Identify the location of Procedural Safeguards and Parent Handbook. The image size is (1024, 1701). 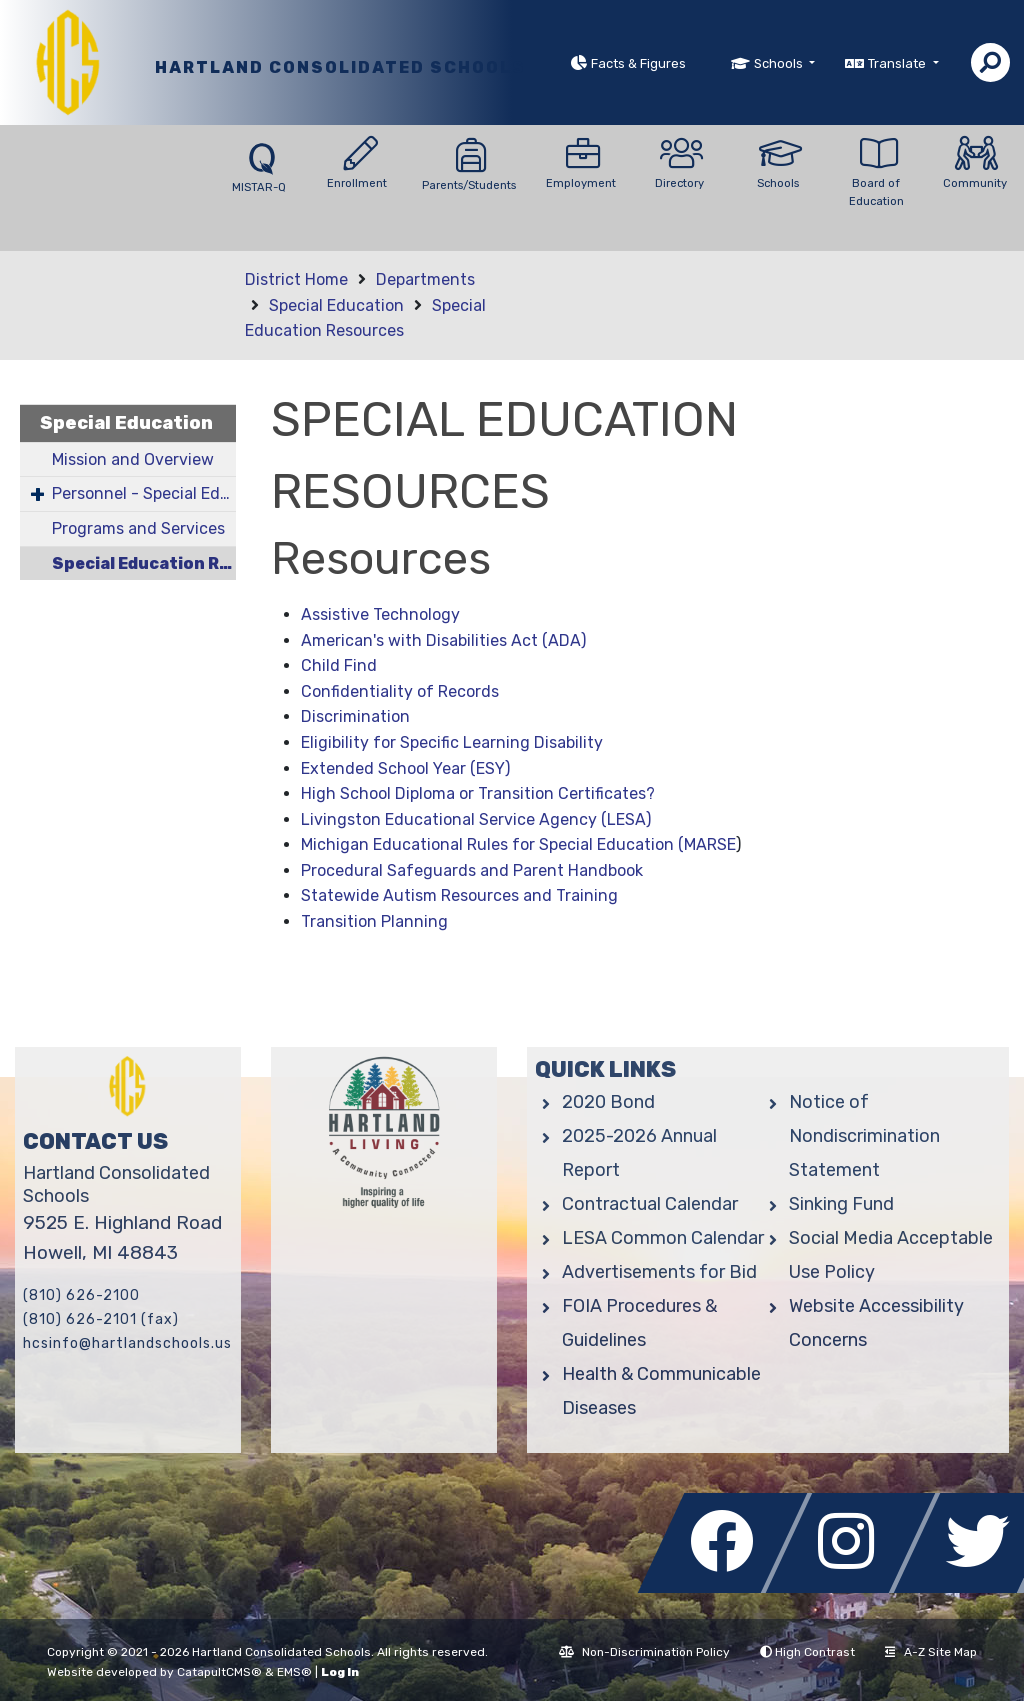
(472, 870).